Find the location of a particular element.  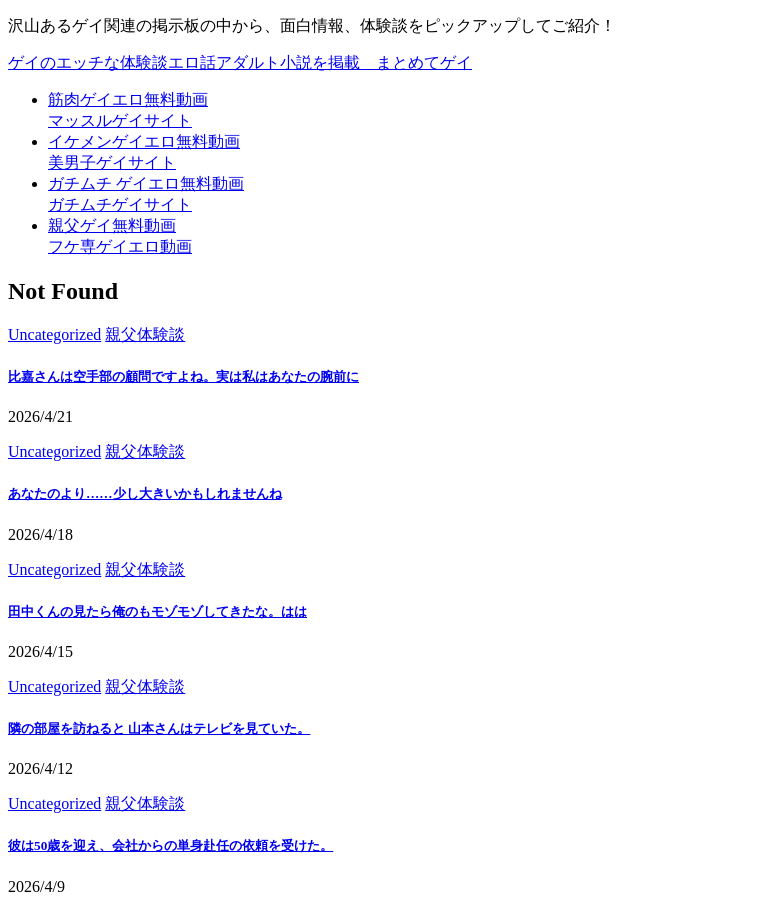

比嘉さんは空手部の顧問ですよね。実は私はあなたの腕前に is located at coordinates (183, 376).